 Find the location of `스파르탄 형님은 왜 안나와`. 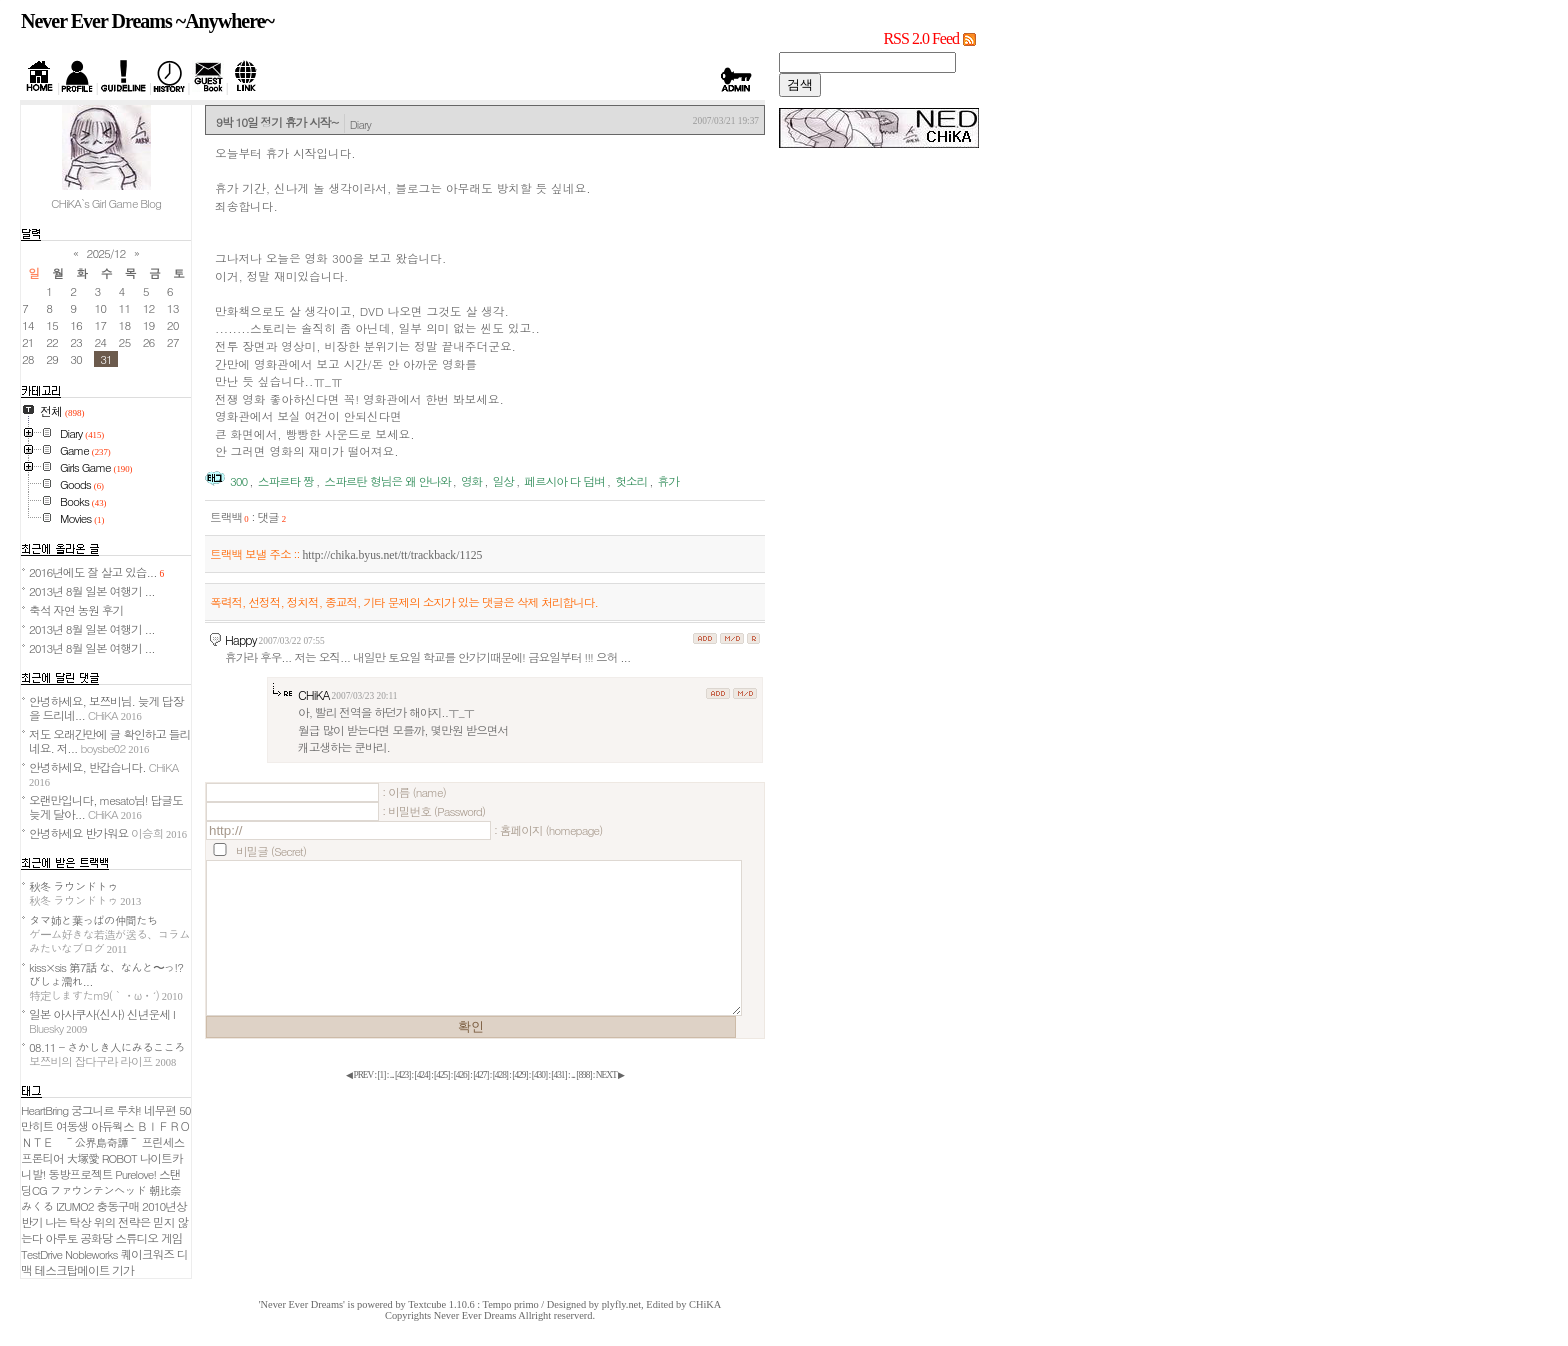

스파르탄 형님은 왜 안나와 is located at coordinates (387, 481).